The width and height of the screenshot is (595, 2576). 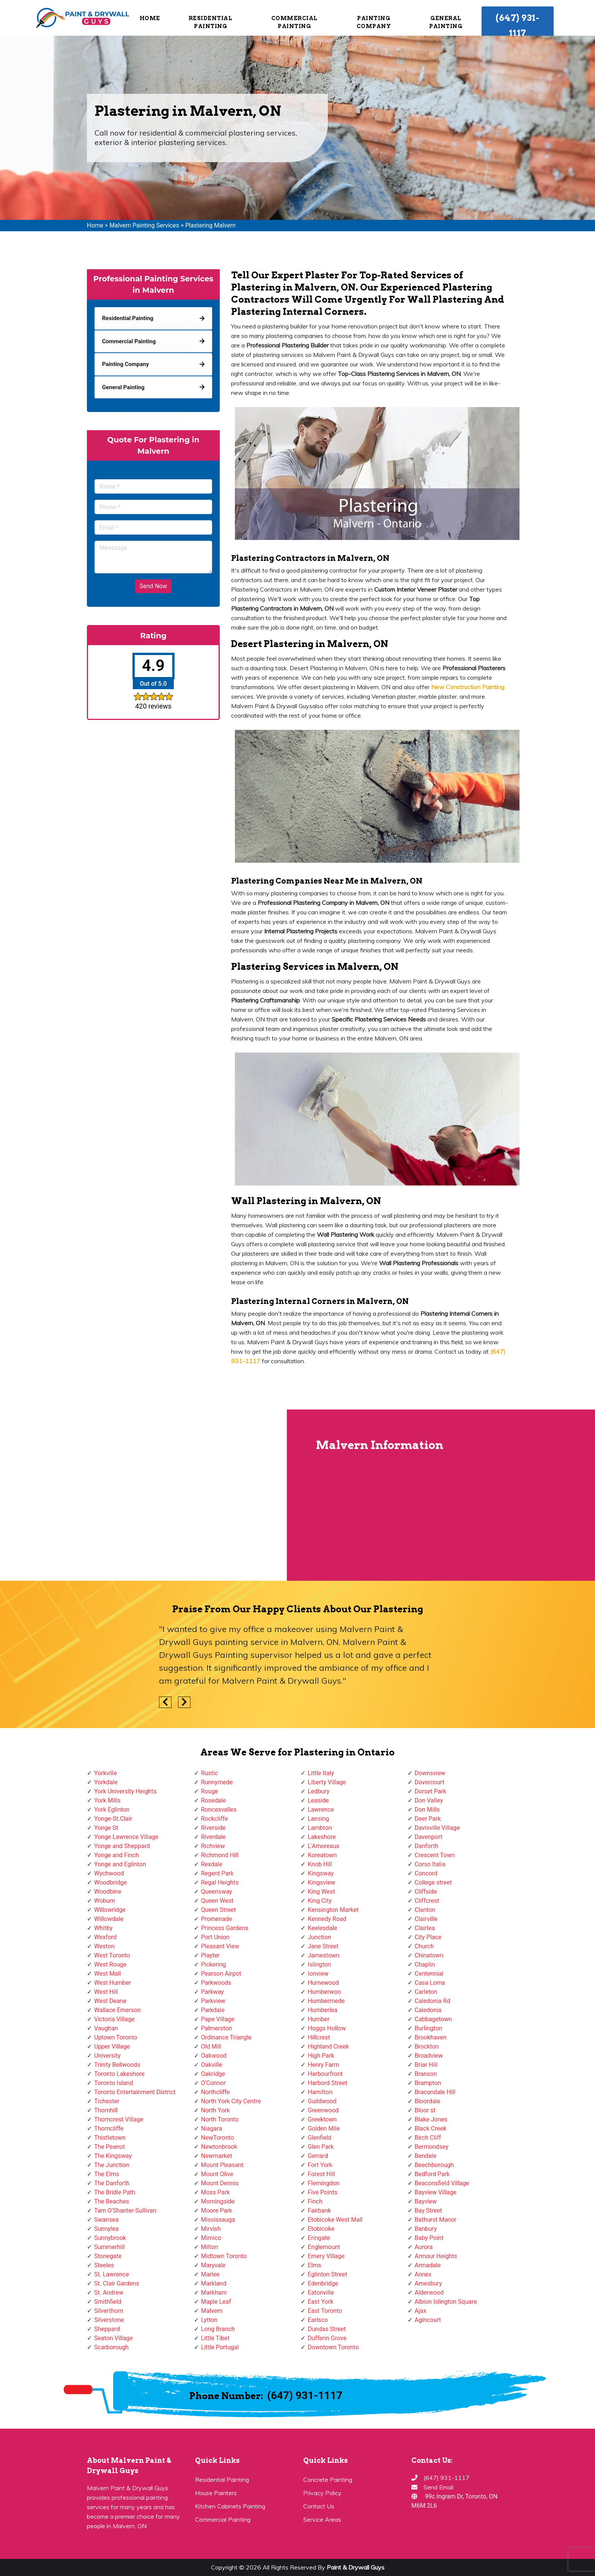 What do you see at coordinates (210, 225) in the screenshot?
I see `Plastering Malvern` at bounding box center [210, 225].